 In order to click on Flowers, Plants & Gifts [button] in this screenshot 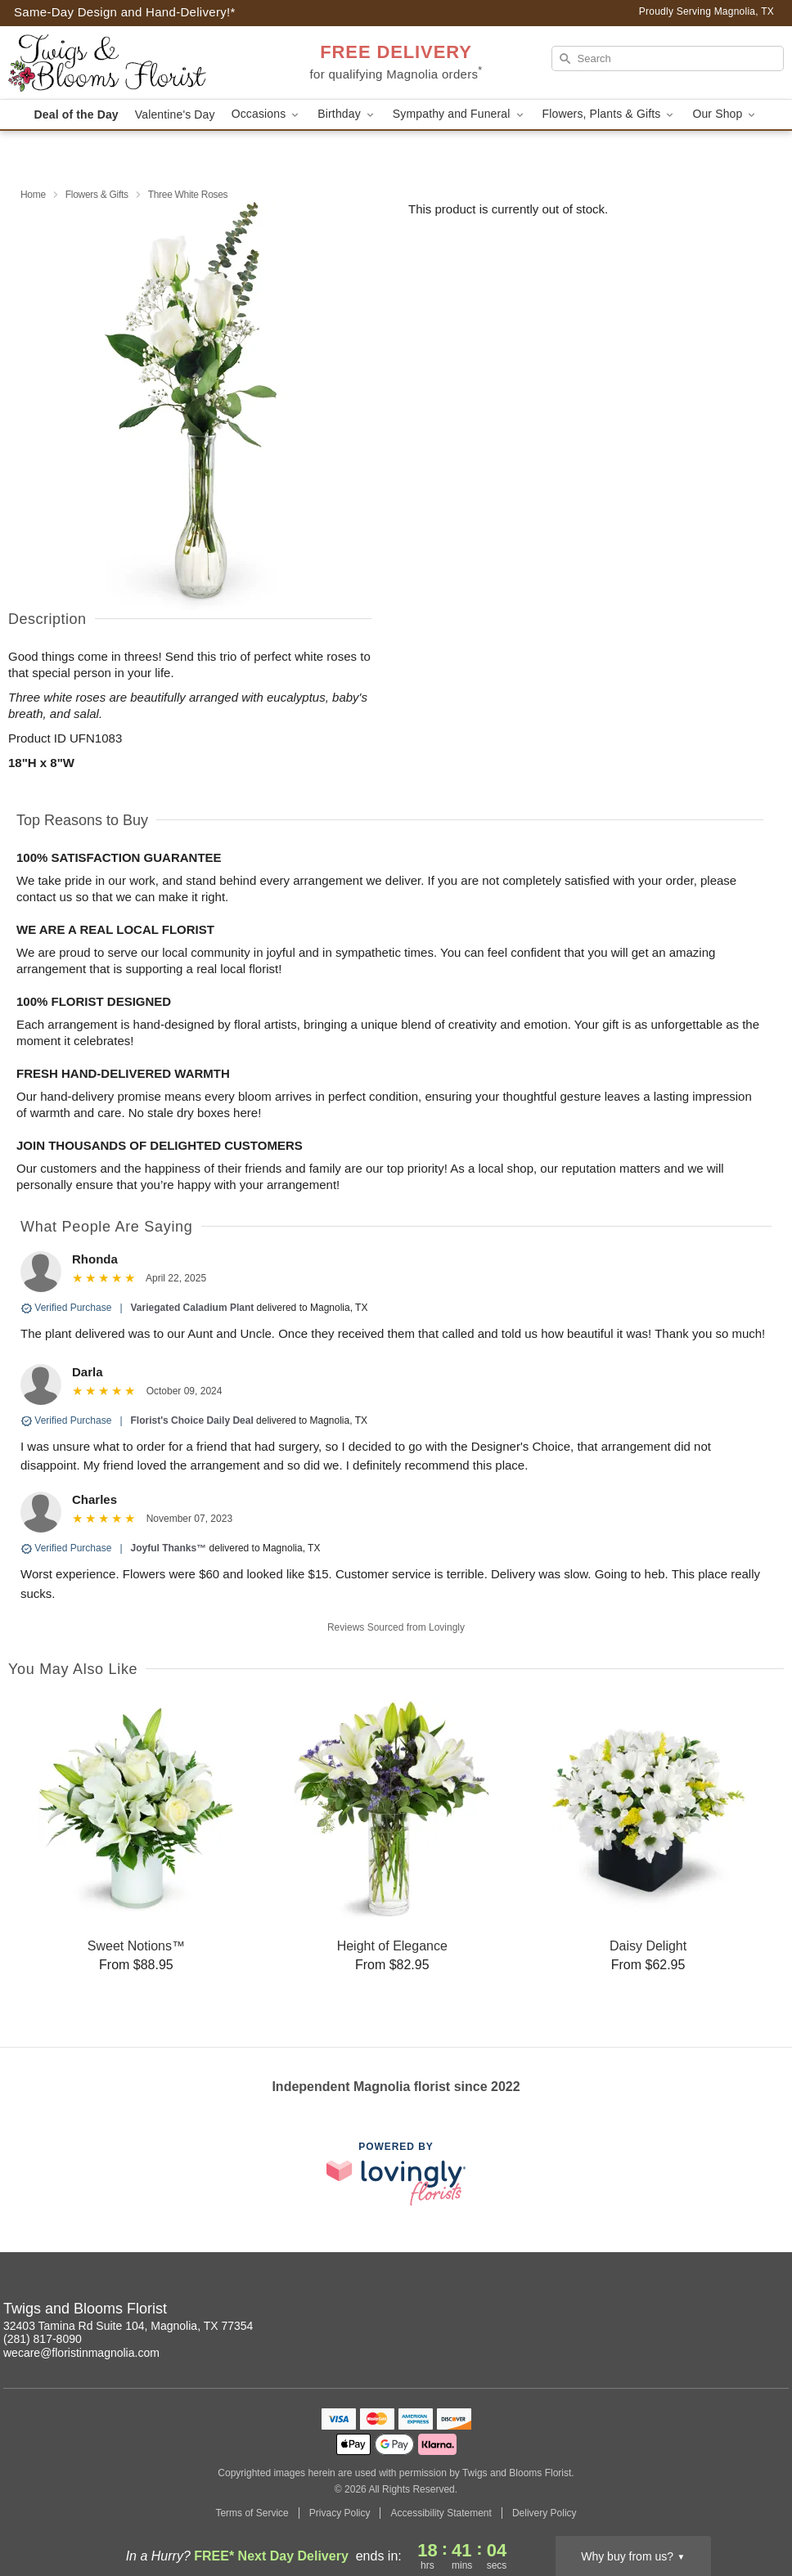, I will do `click(609, 114)`.